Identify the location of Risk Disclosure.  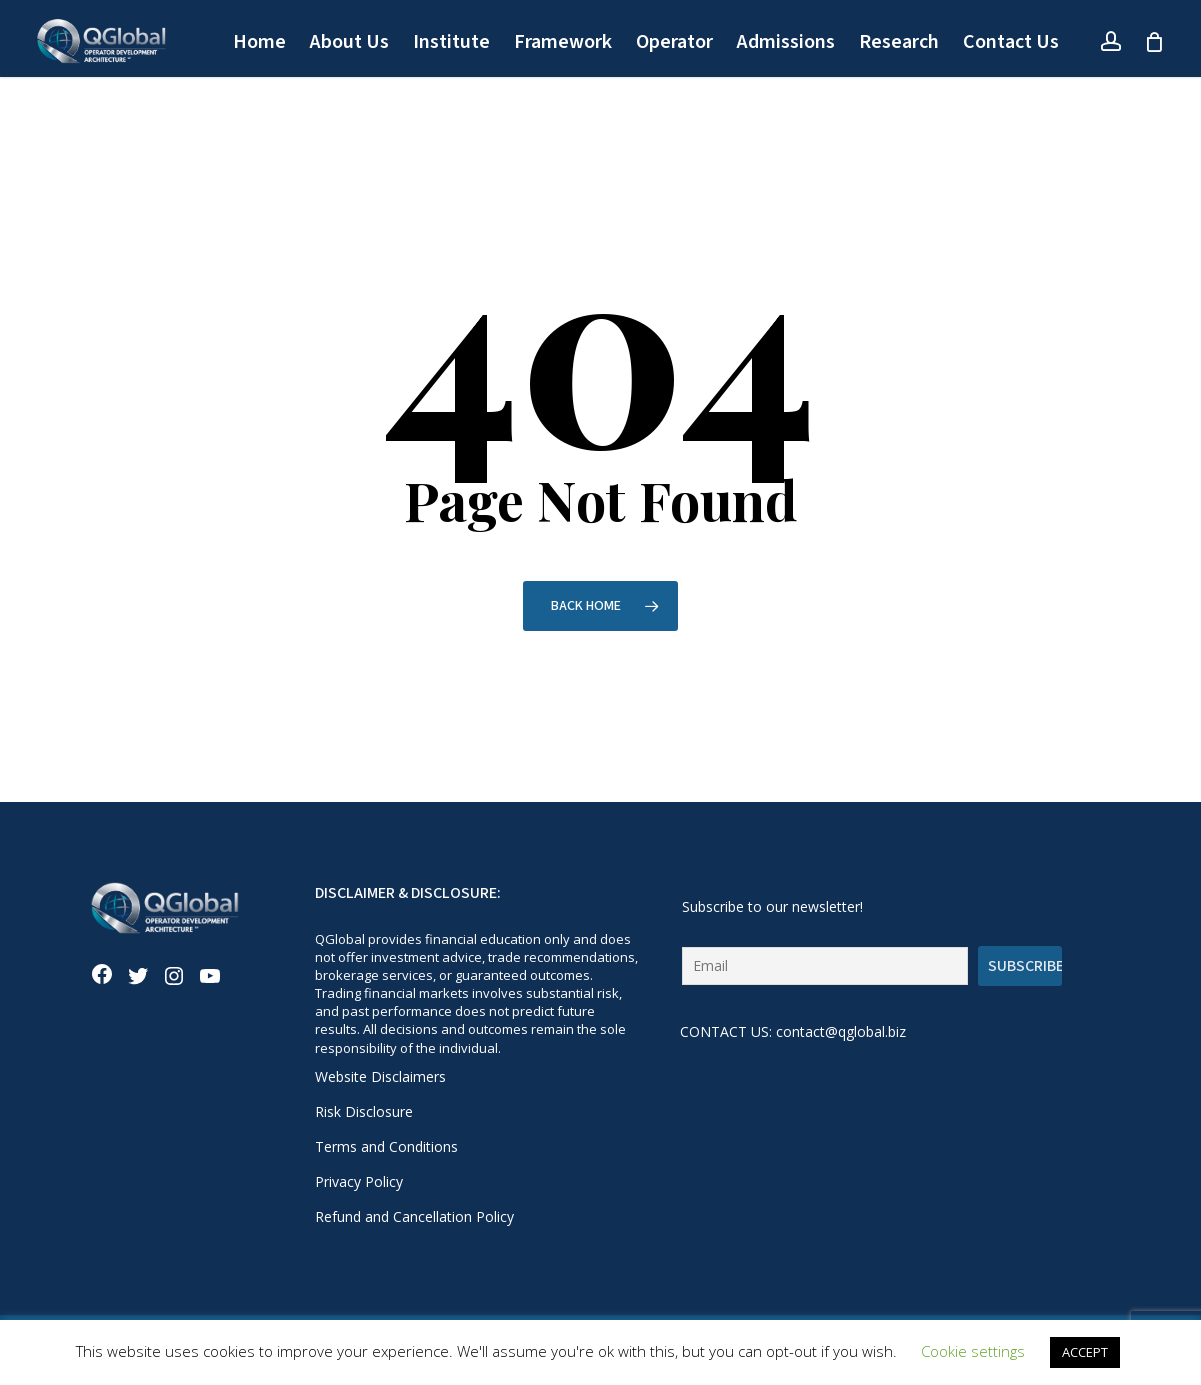
(364, 1111).